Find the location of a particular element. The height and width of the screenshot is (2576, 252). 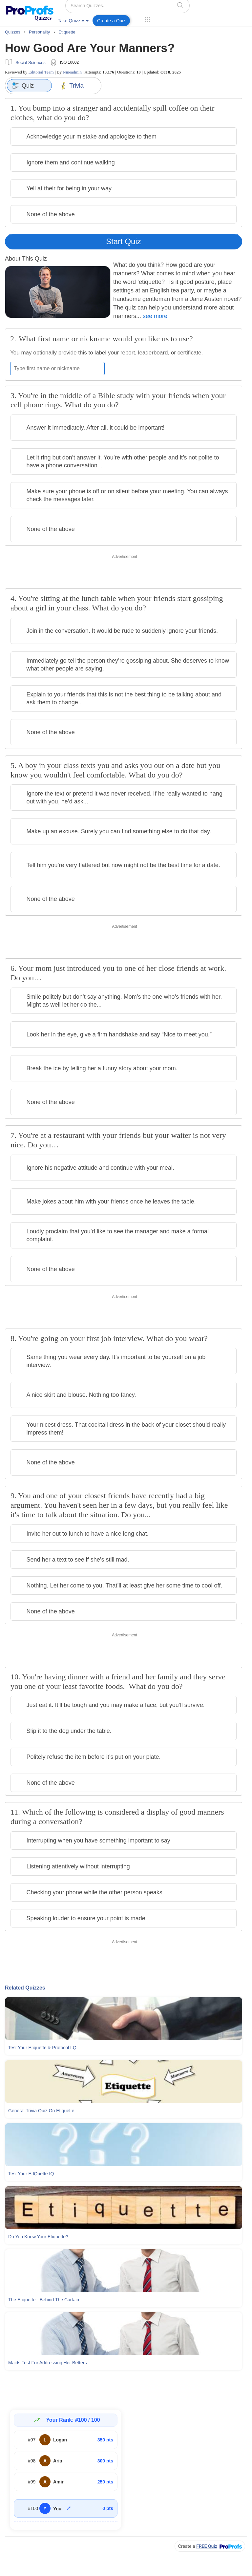

Quiz is located at coordinates (23, 85).